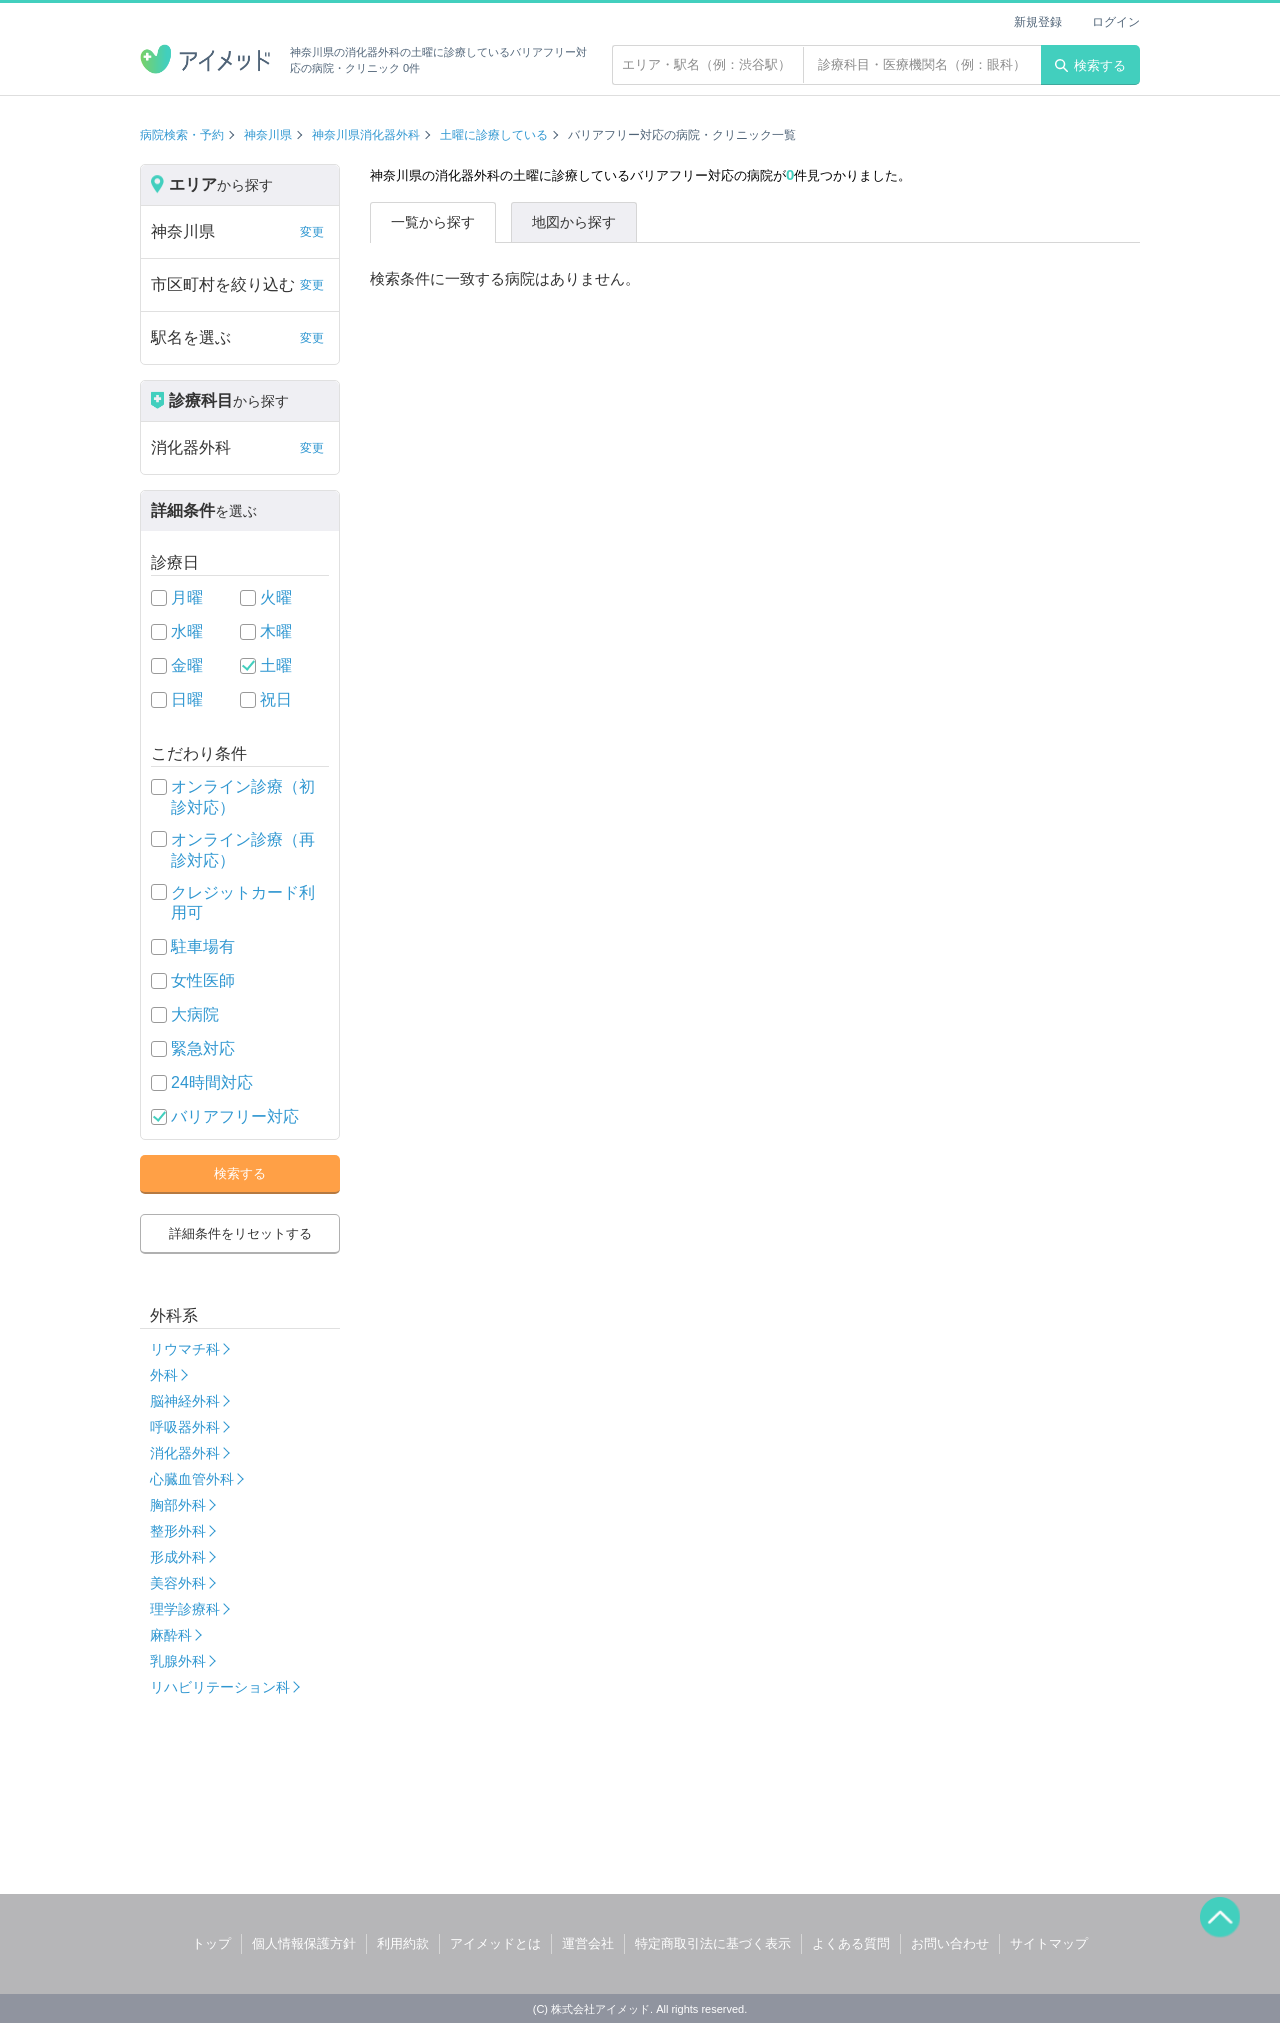 The width and height of the screenshot is (1280, 2023). What do you see at coordinates (1049, 1943) in the screenshot?
I see `サイトマップ` at bounding box center [1049, 1943].